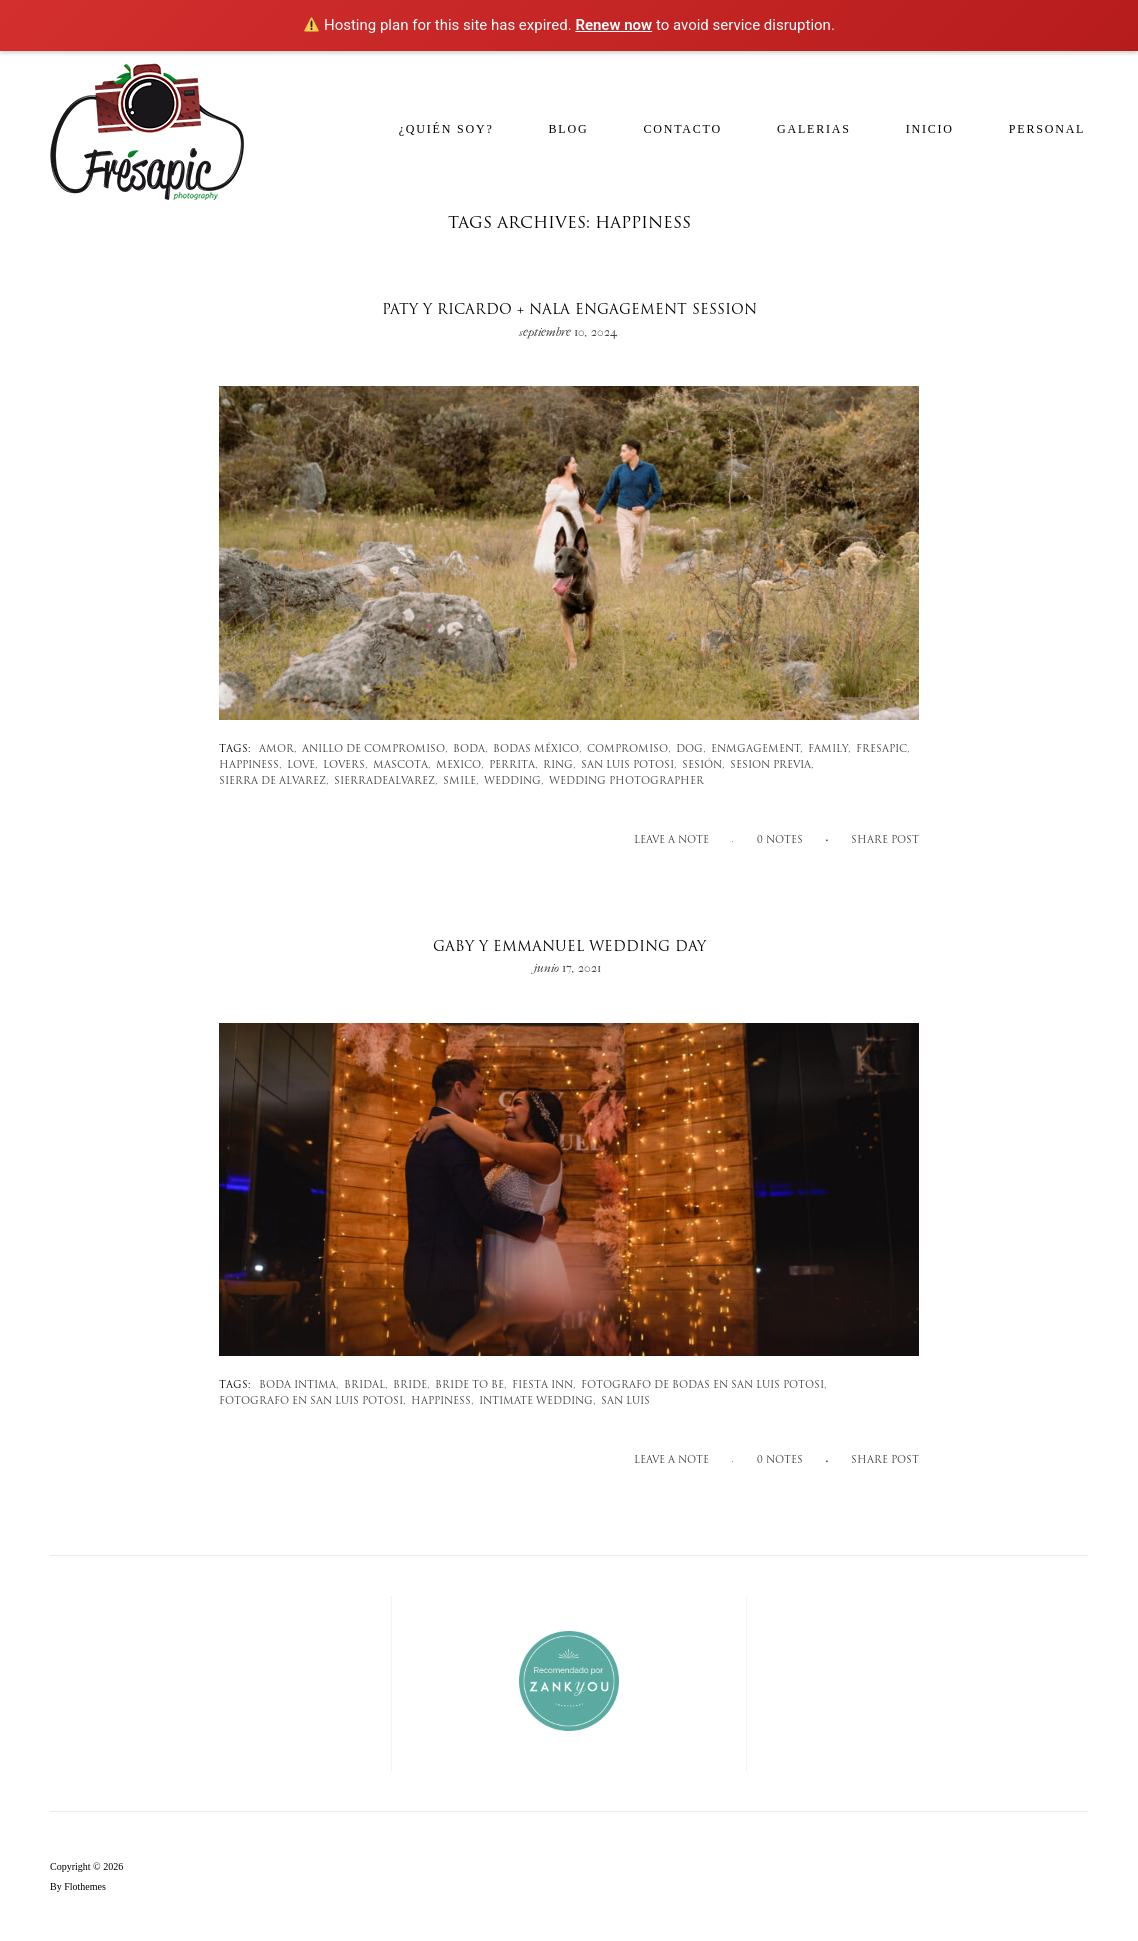 This screenshot has height=1941, width=1138. I want to click on compromiso,, so click(629, 749).